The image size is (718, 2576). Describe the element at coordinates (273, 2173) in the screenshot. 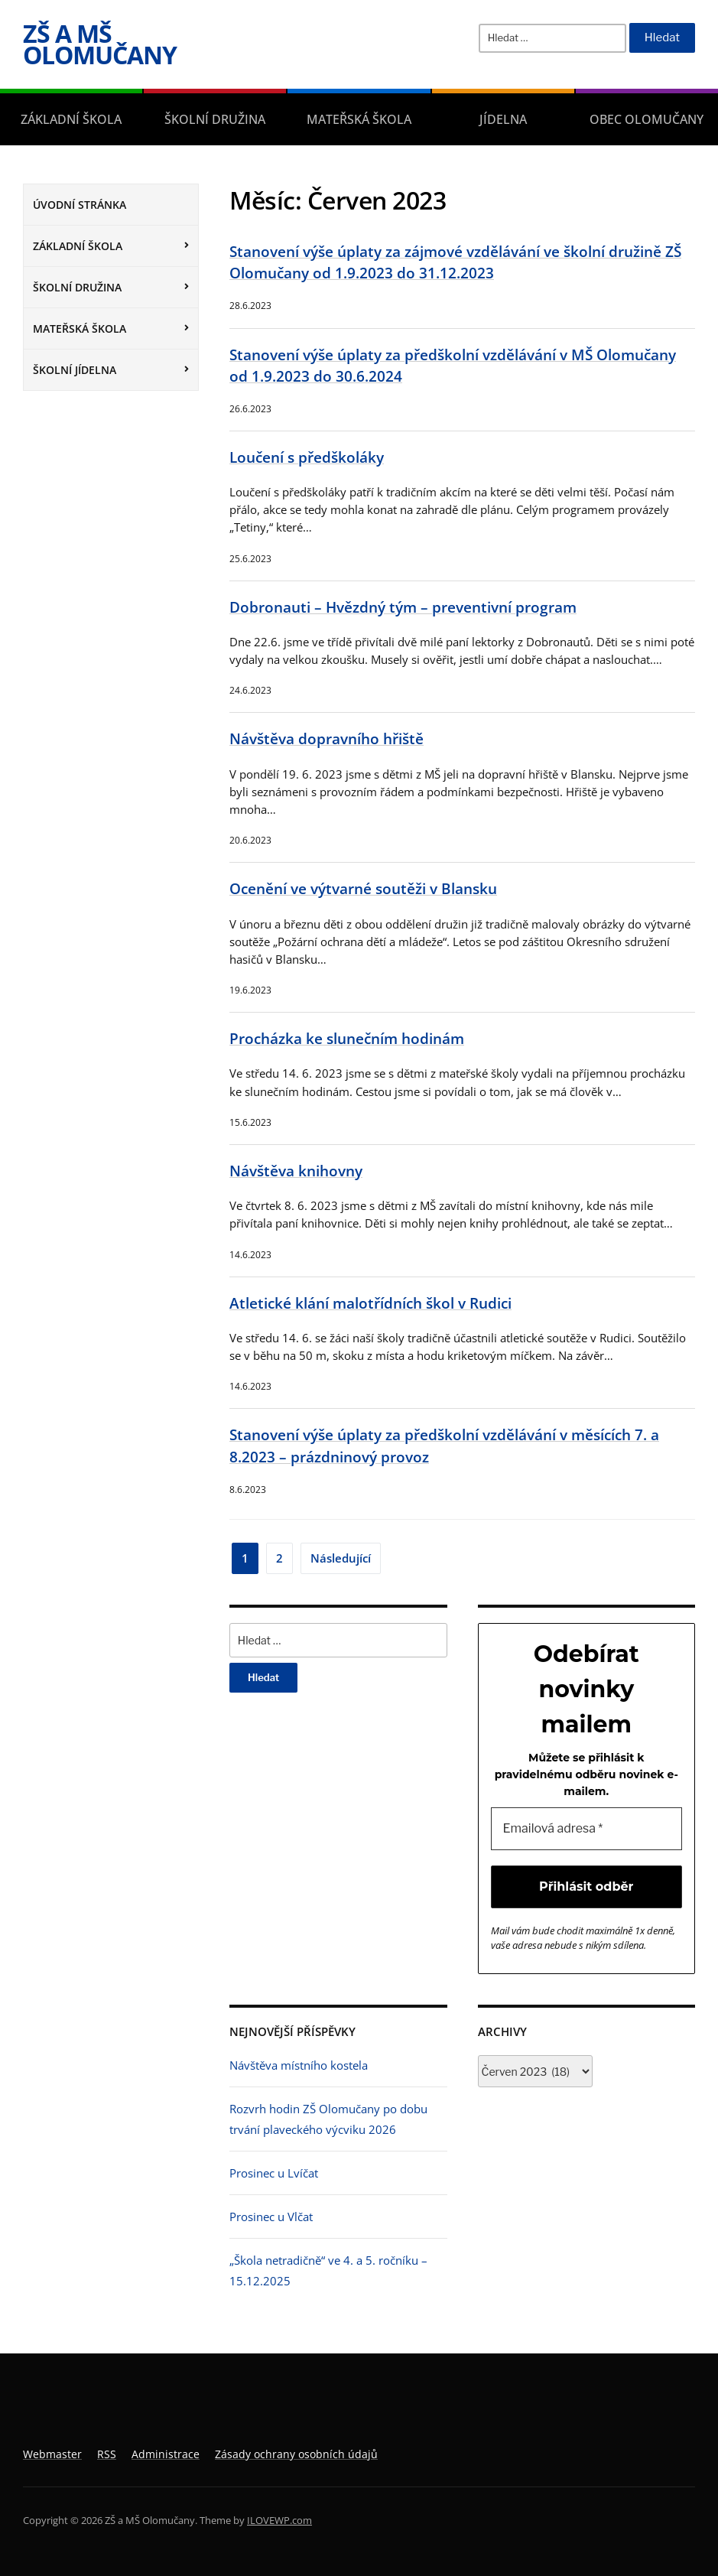

I see `Prosinec u Lvíčat` at that location.